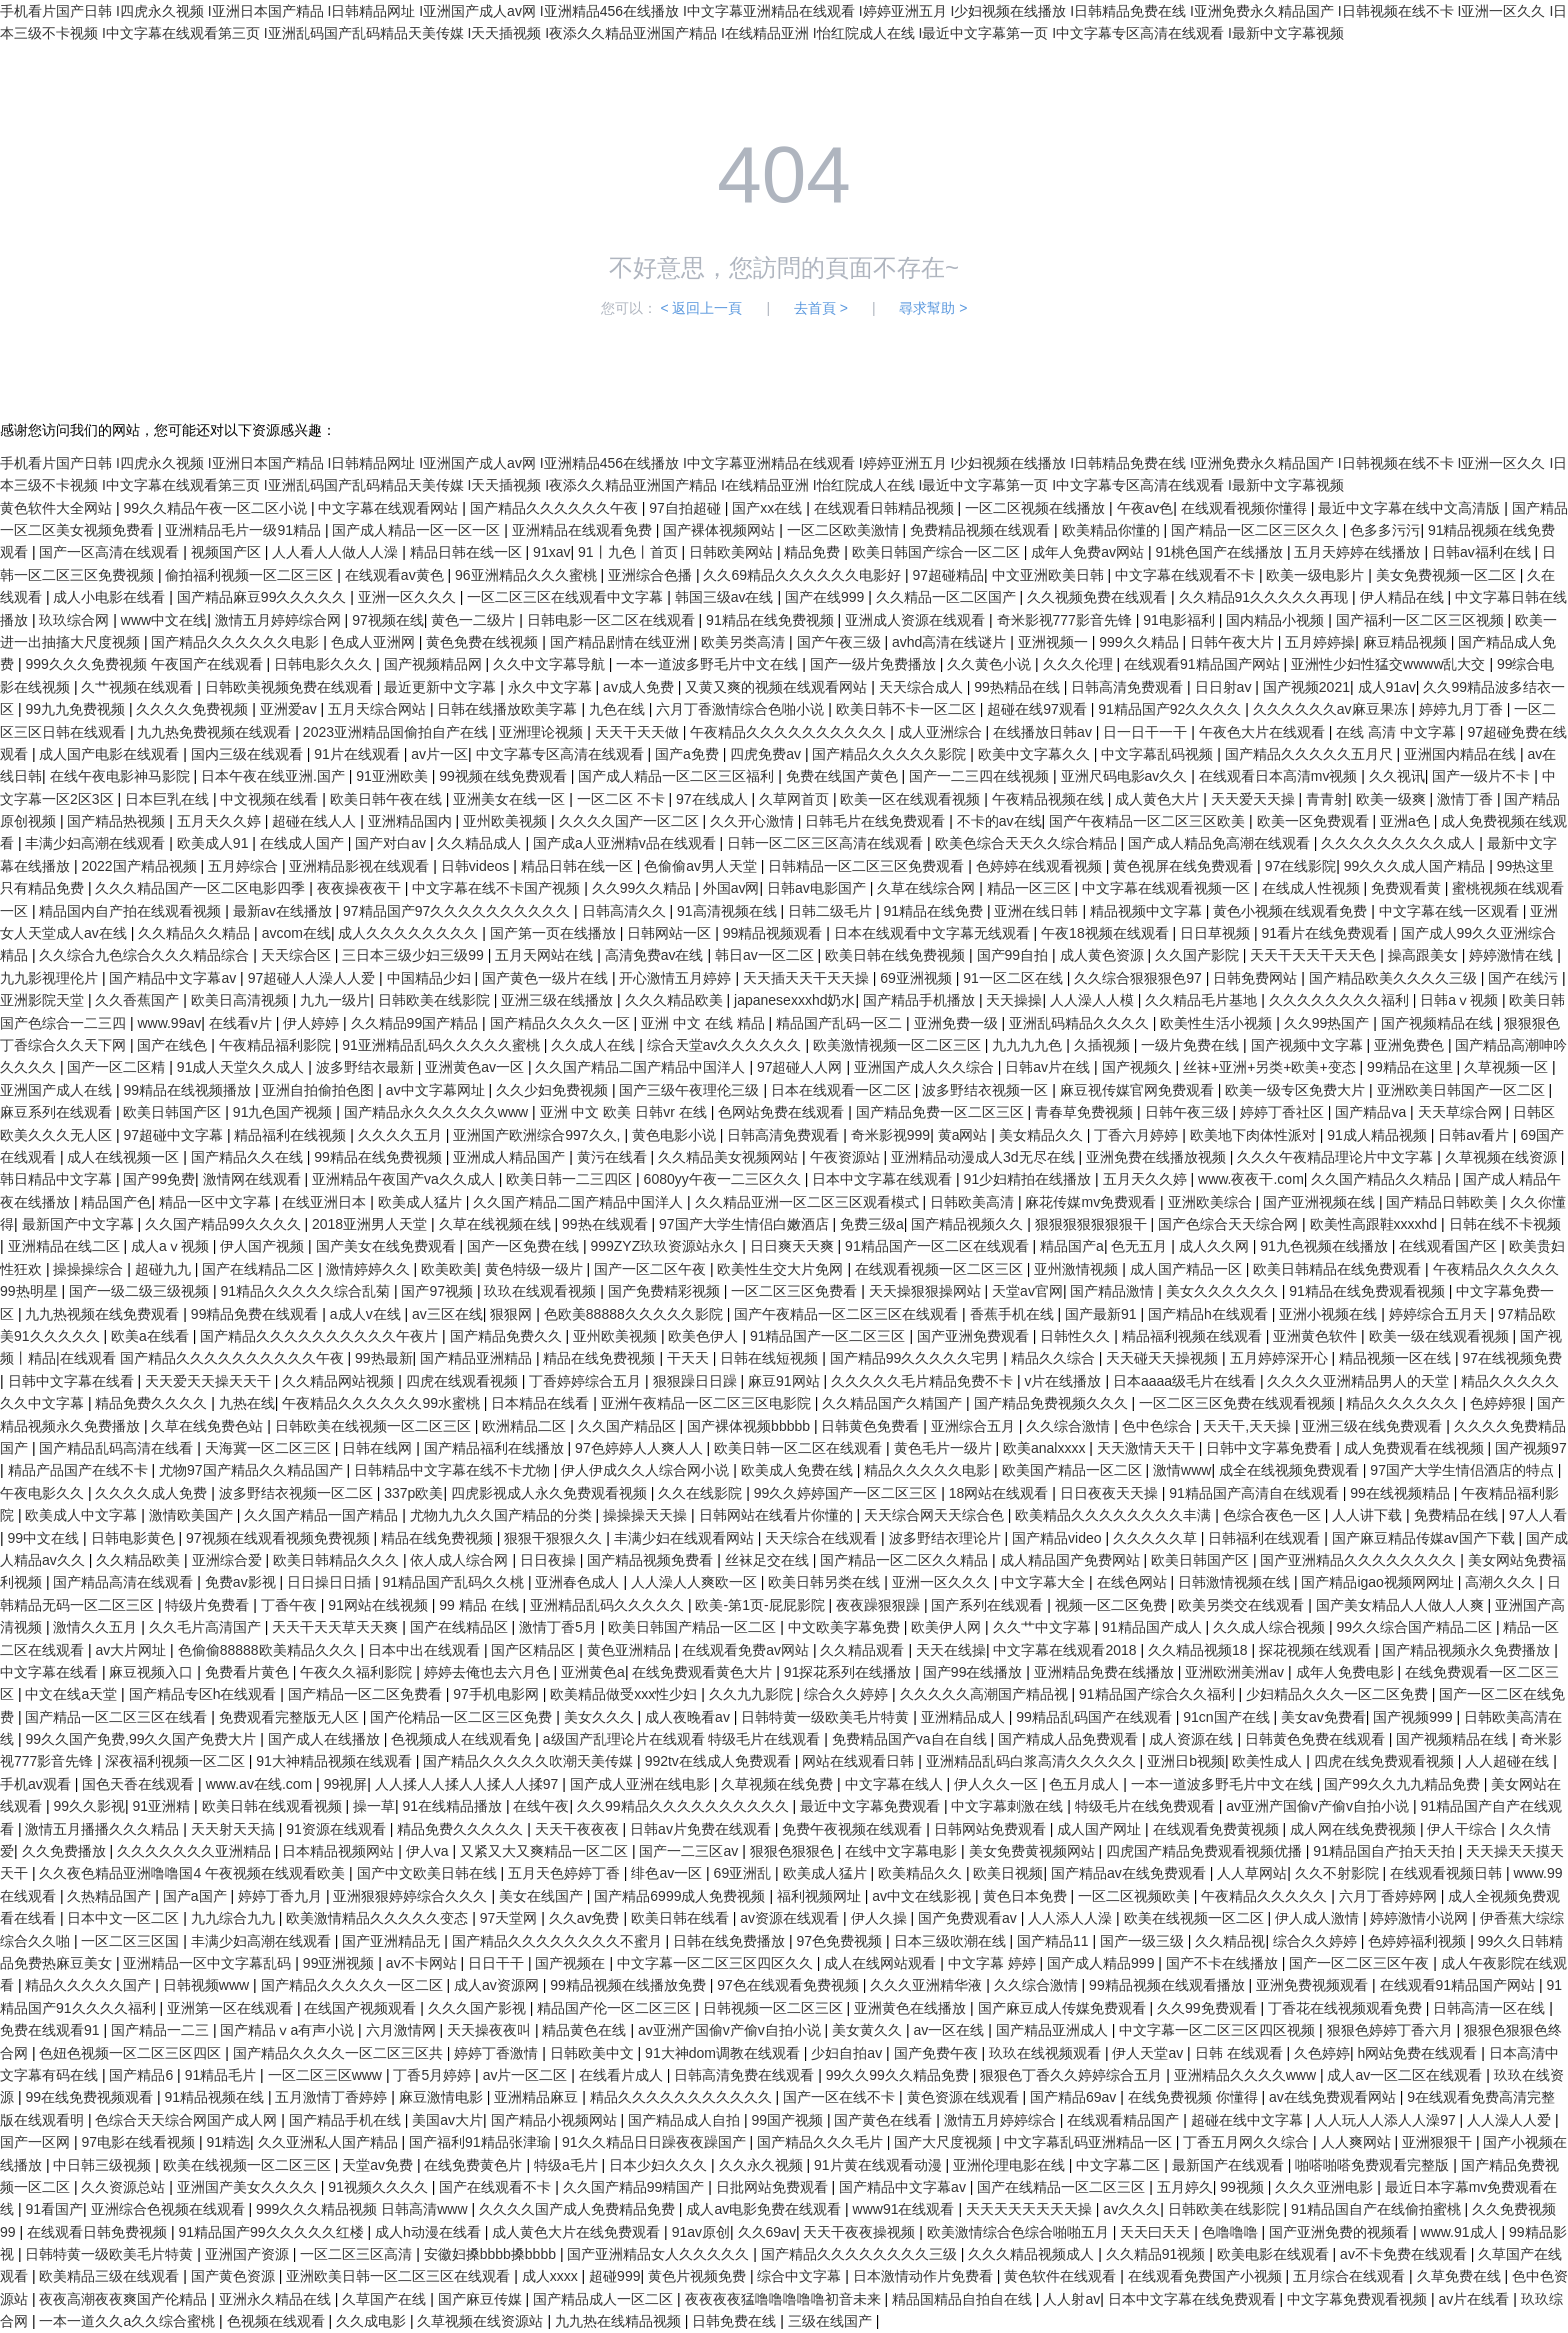  What do you see at coordinates (511, 1157) in the screenshot?
I see `亚洲成人精品国产` at bounding box center [511, 1157].